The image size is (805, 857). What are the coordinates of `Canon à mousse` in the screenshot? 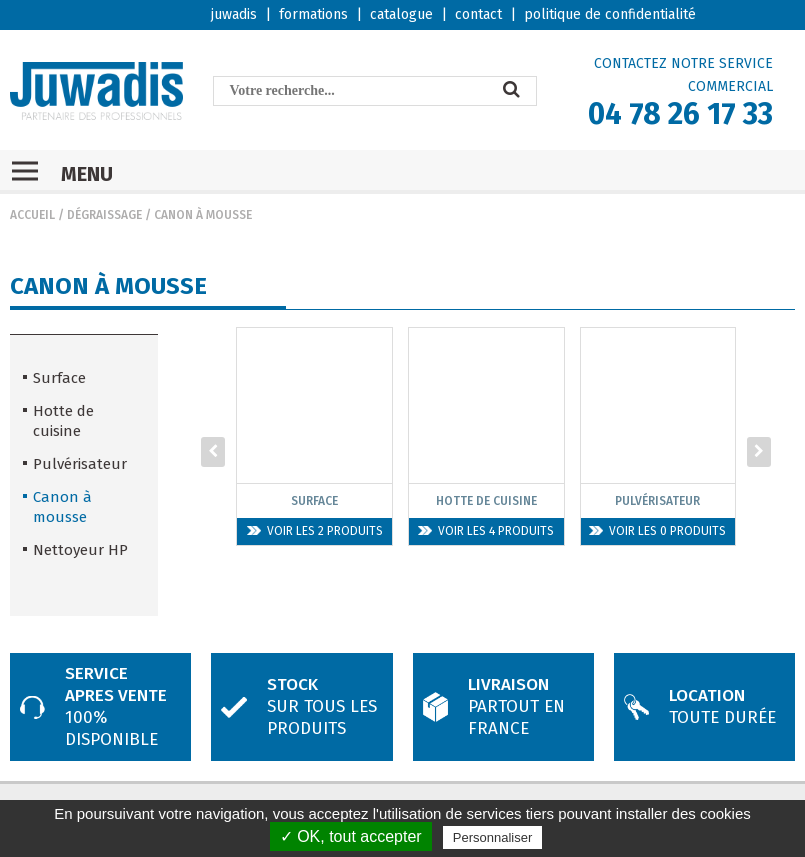 It's located at (203, 215).